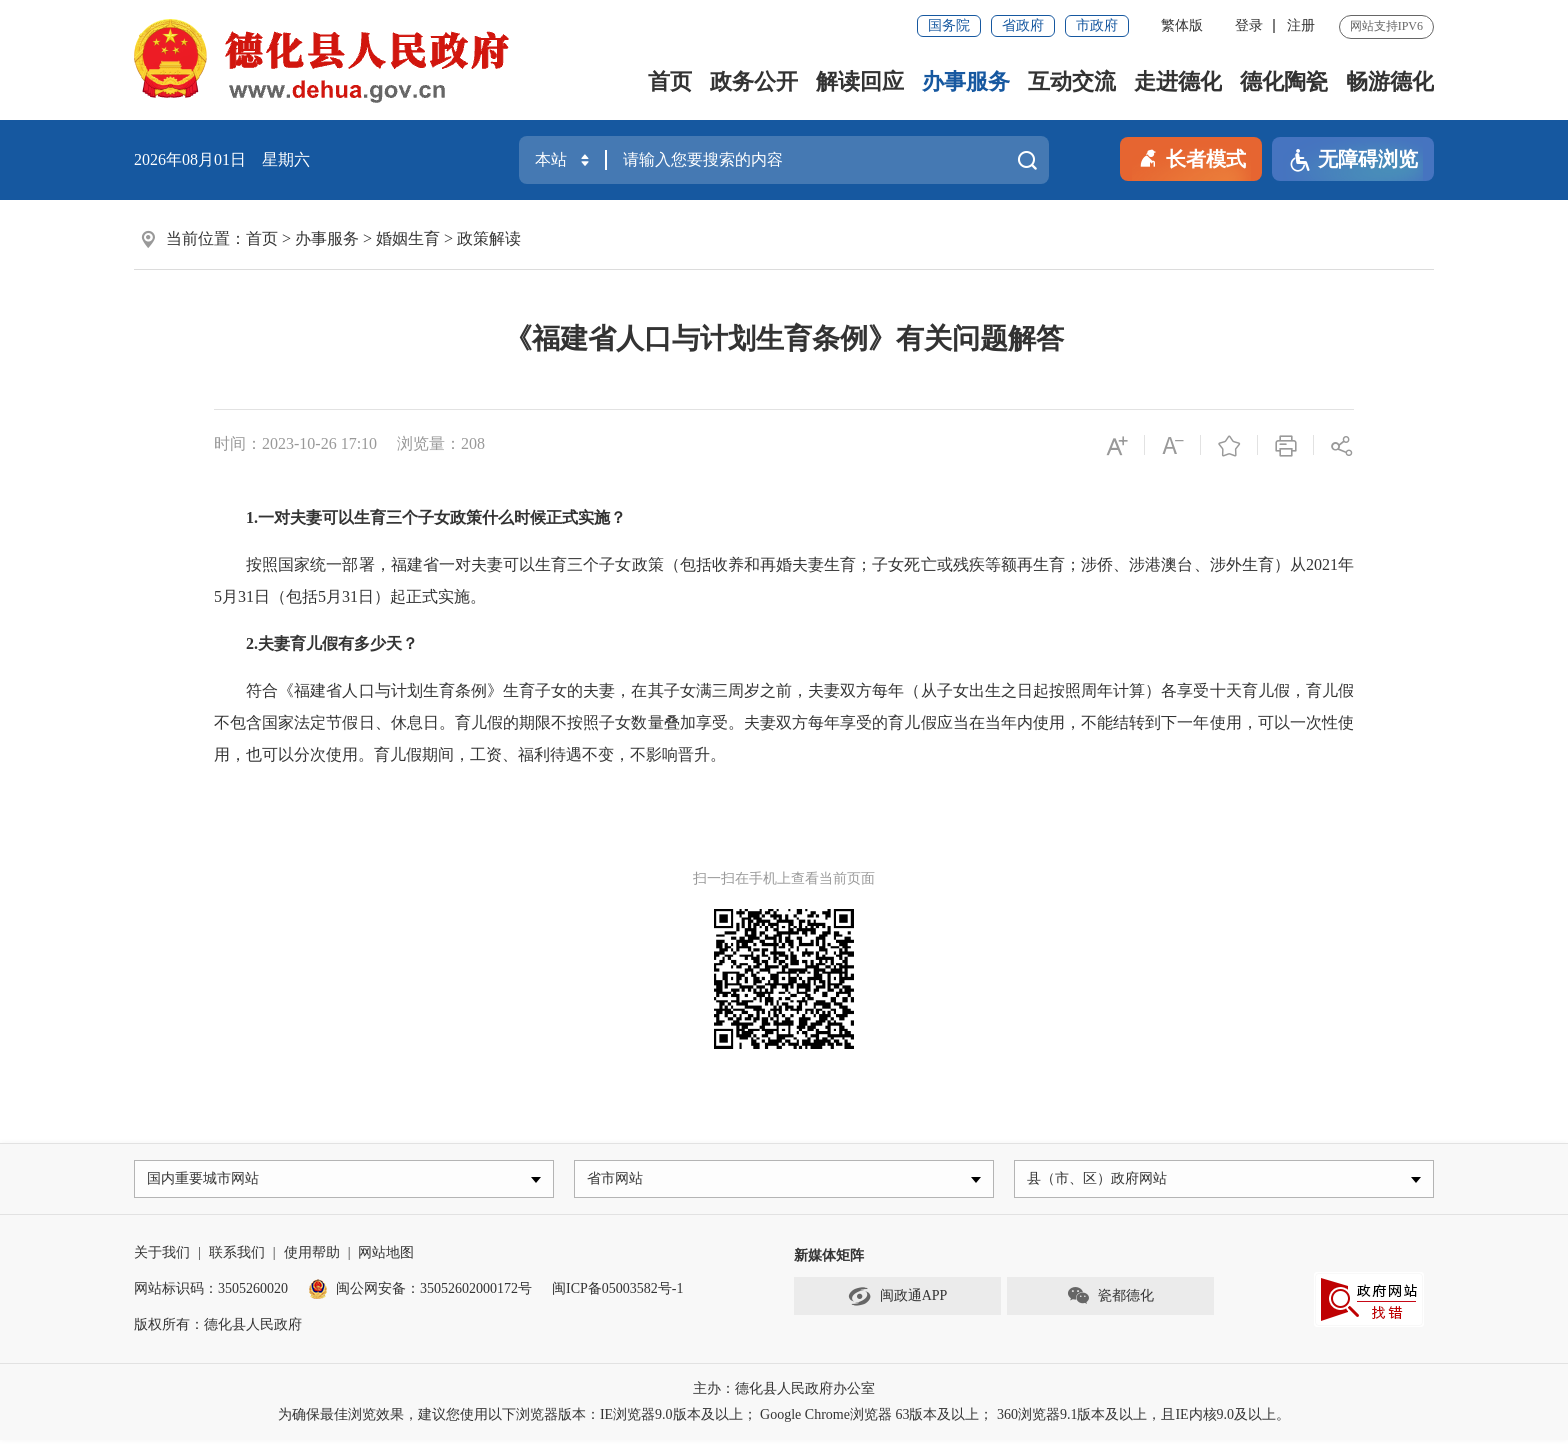 This screenshot has height=1444, width=1568. Describe the element at coordinates (829, 1259) in the screenshot. I see `新媒体矩阵` at that location.